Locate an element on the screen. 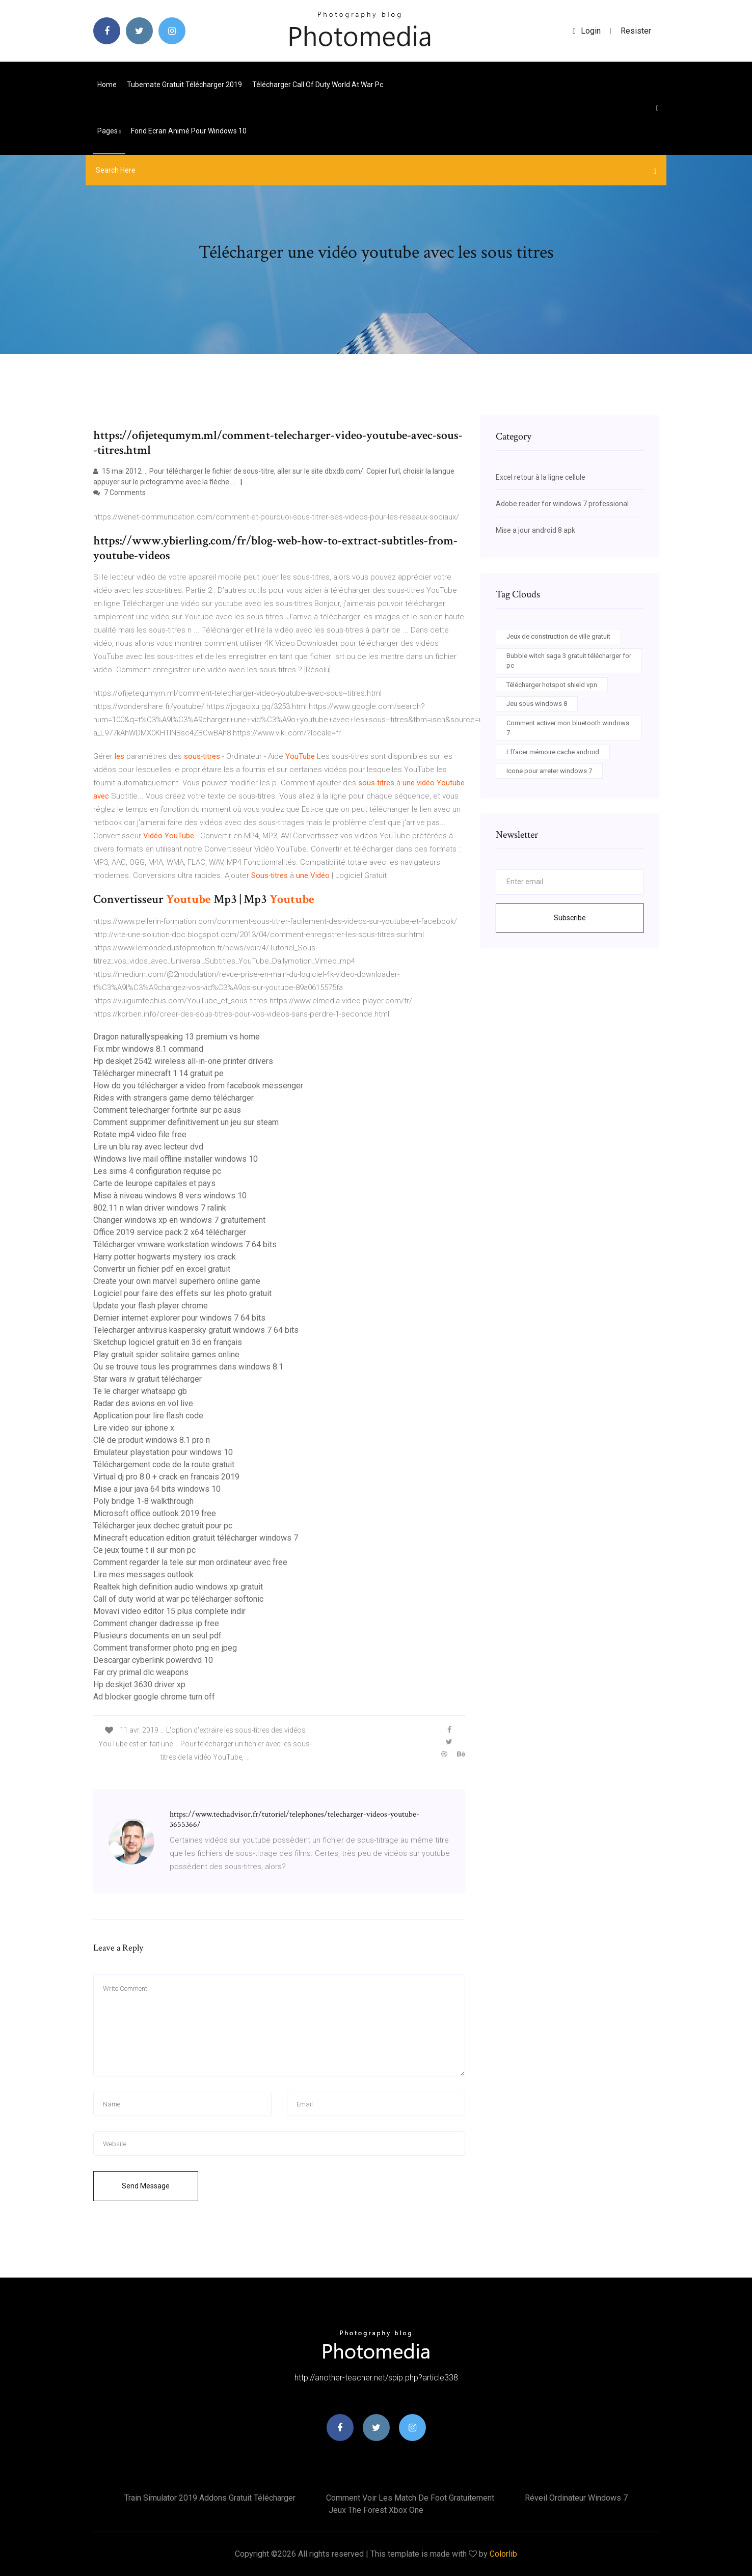  Call of duty world at war pc télécharger softonic is located at coordinates (178, 1599).